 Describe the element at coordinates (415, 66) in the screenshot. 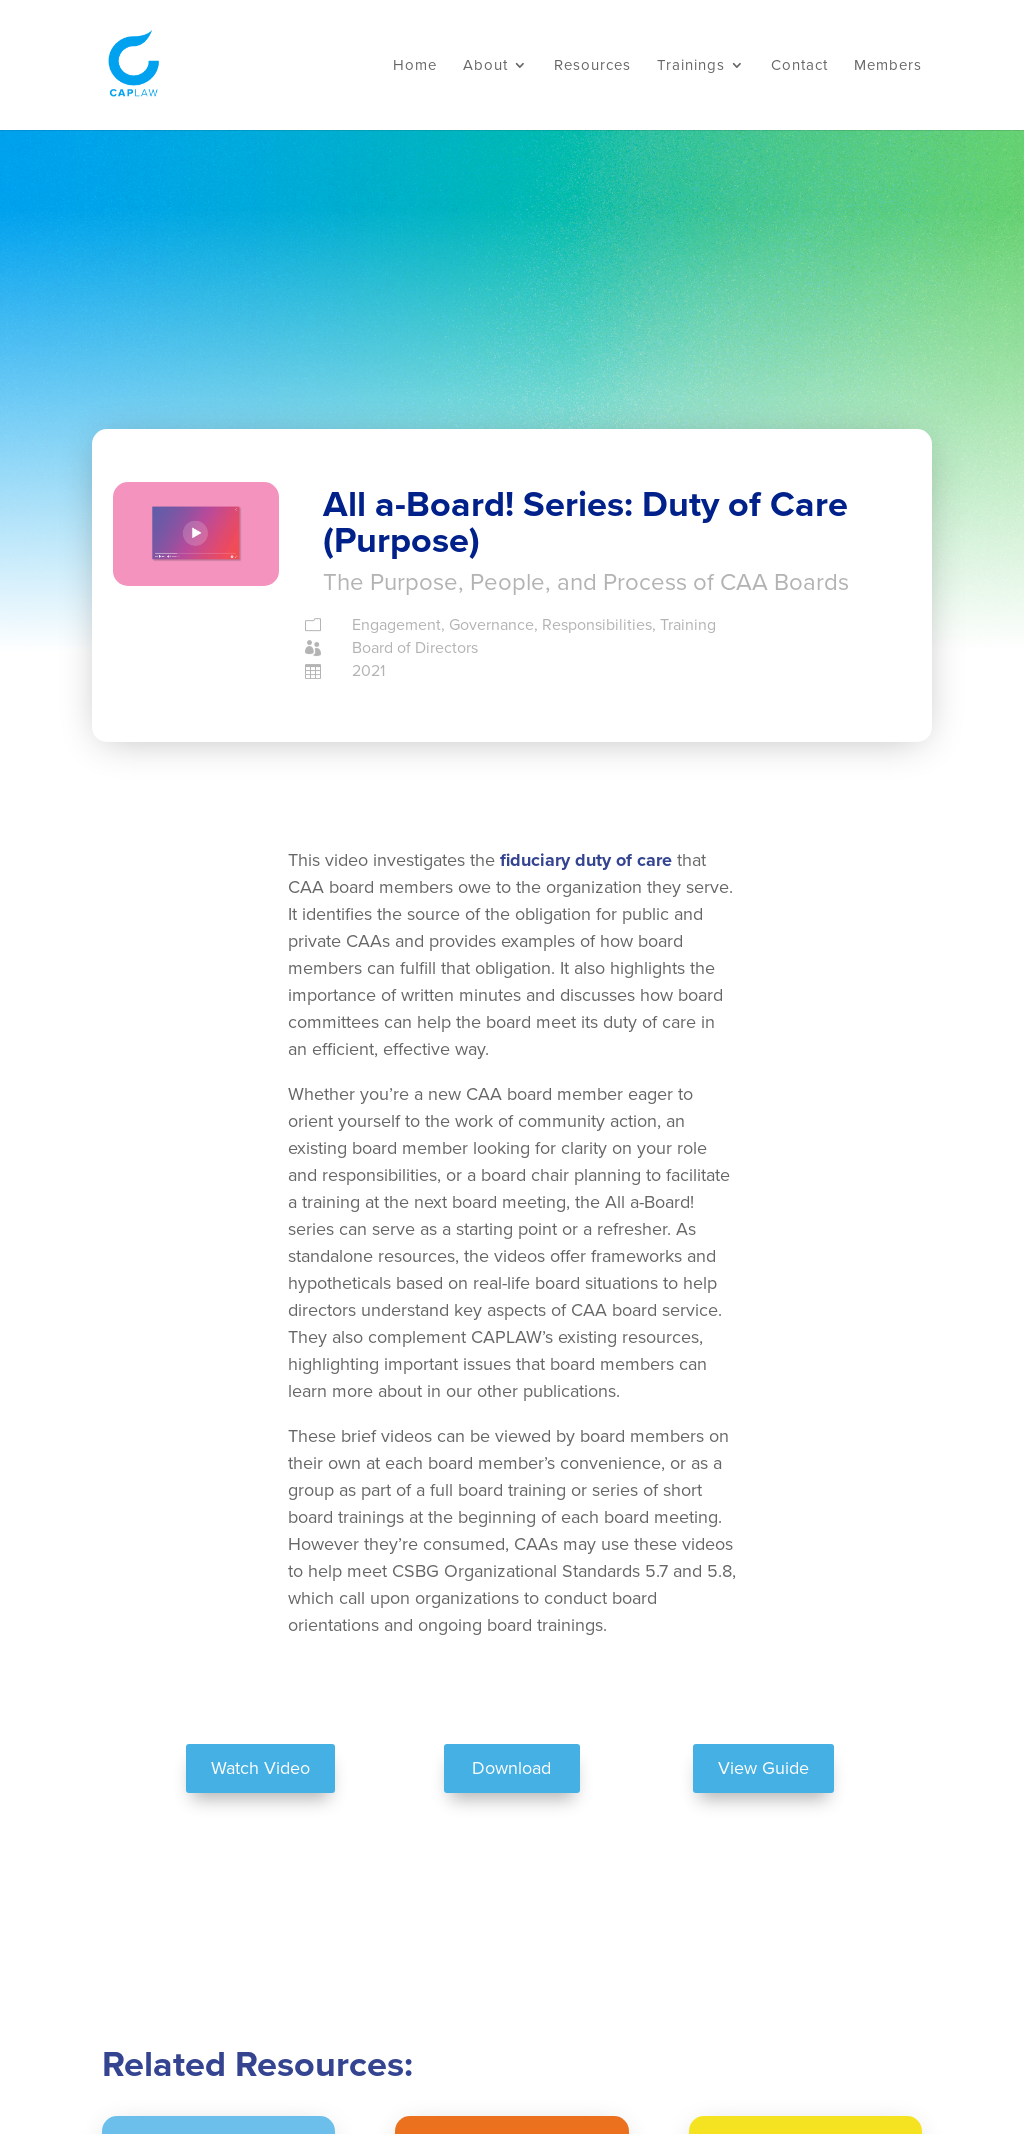

I see `Home` at that location.